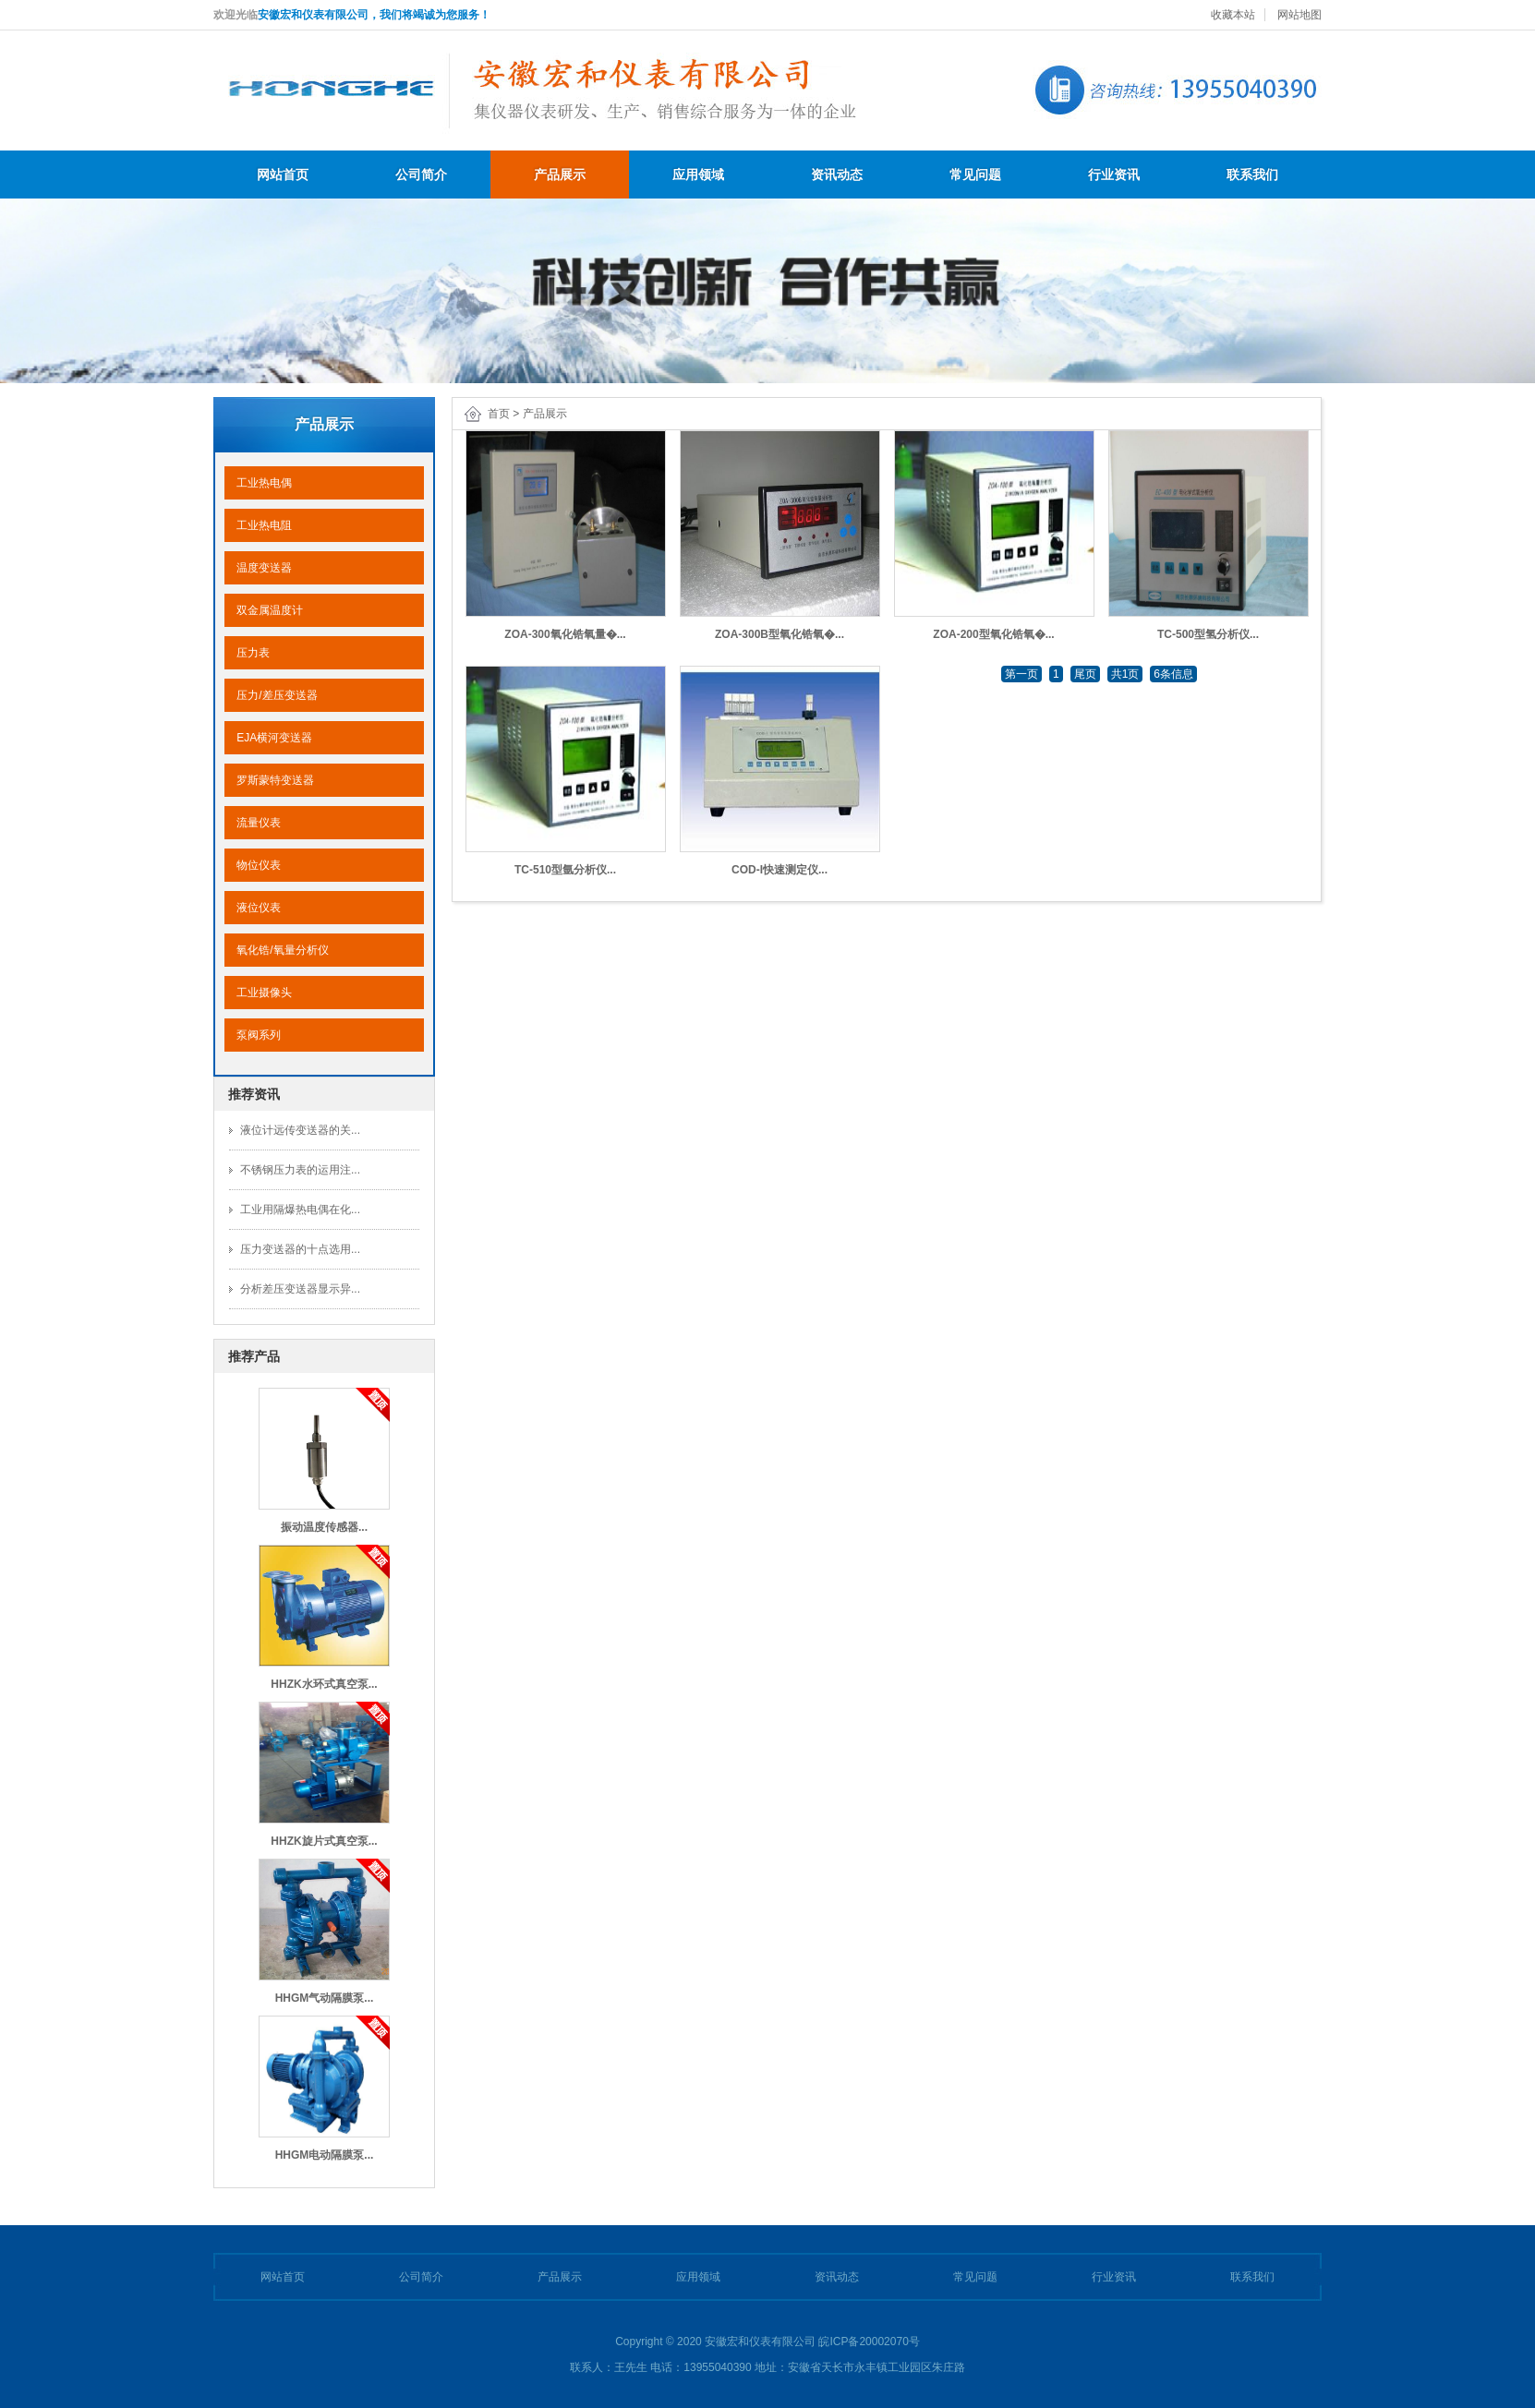  Describe the element at coordinates (300, 1209) in the screenshot. I see `工业用隔爆热电偶在化...` at that location.